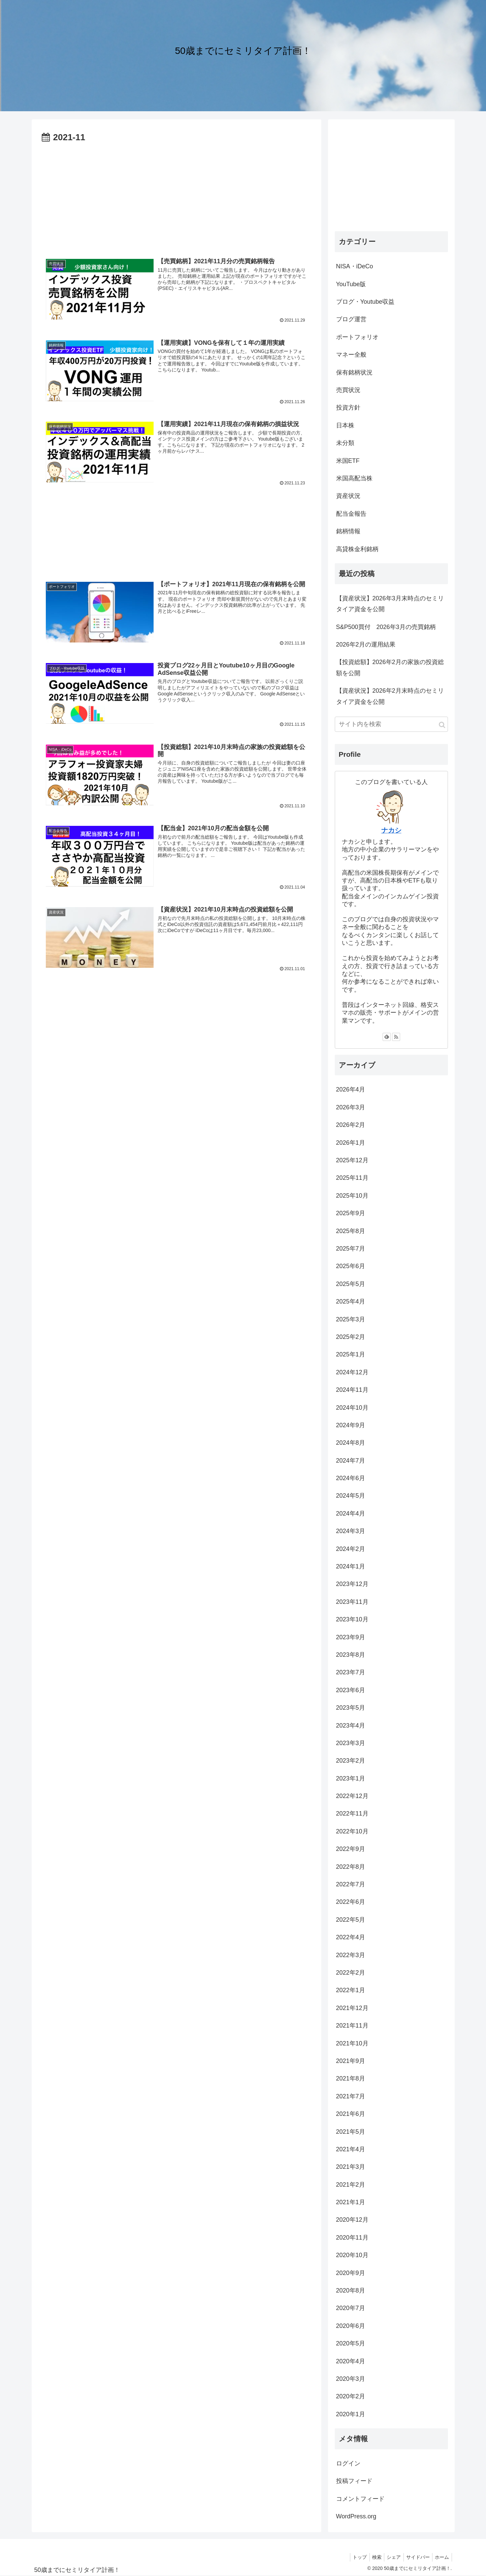 The image size is (486, 2576). What do you see at coordinates (350, 1760) in the screenshot?
I see `2023年2月` at bounding box center [350, 1760].